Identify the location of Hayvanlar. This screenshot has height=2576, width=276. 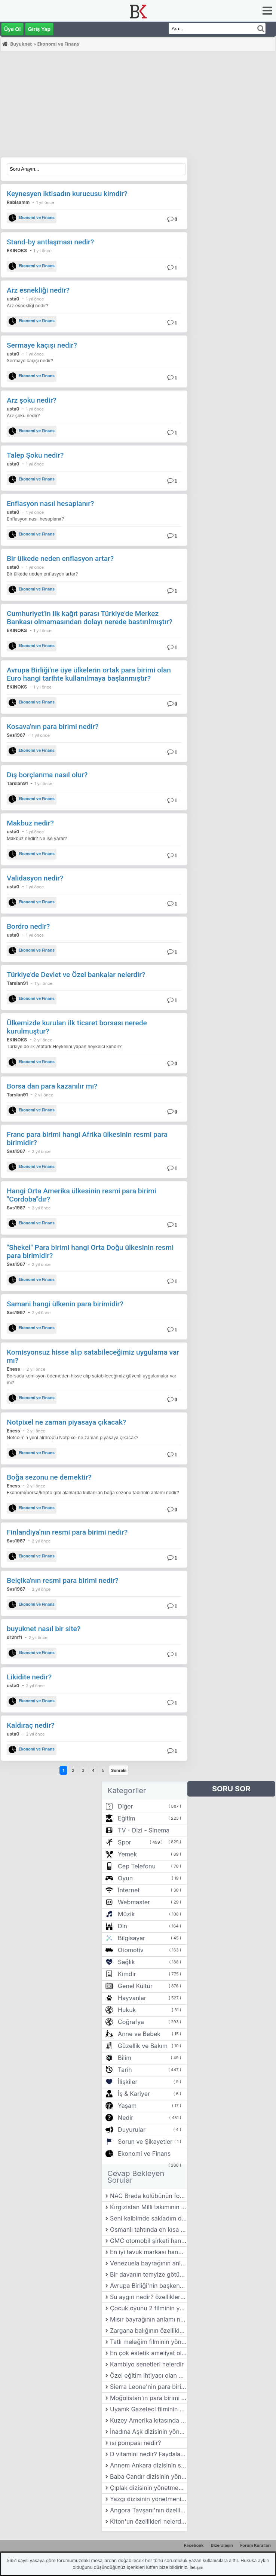
(132, 1998).